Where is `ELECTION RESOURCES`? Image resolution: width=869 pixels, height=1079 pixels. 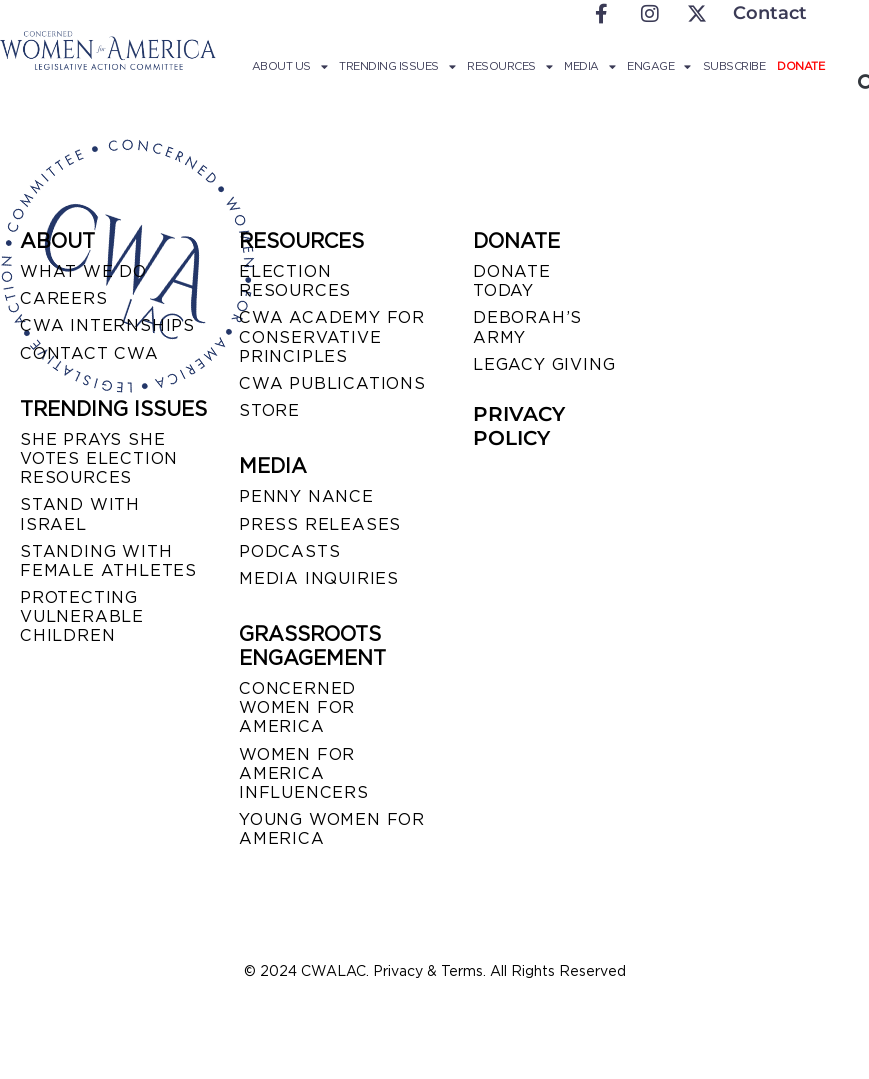 ELECTION RESOURCES is located at coordinates (295, 281).